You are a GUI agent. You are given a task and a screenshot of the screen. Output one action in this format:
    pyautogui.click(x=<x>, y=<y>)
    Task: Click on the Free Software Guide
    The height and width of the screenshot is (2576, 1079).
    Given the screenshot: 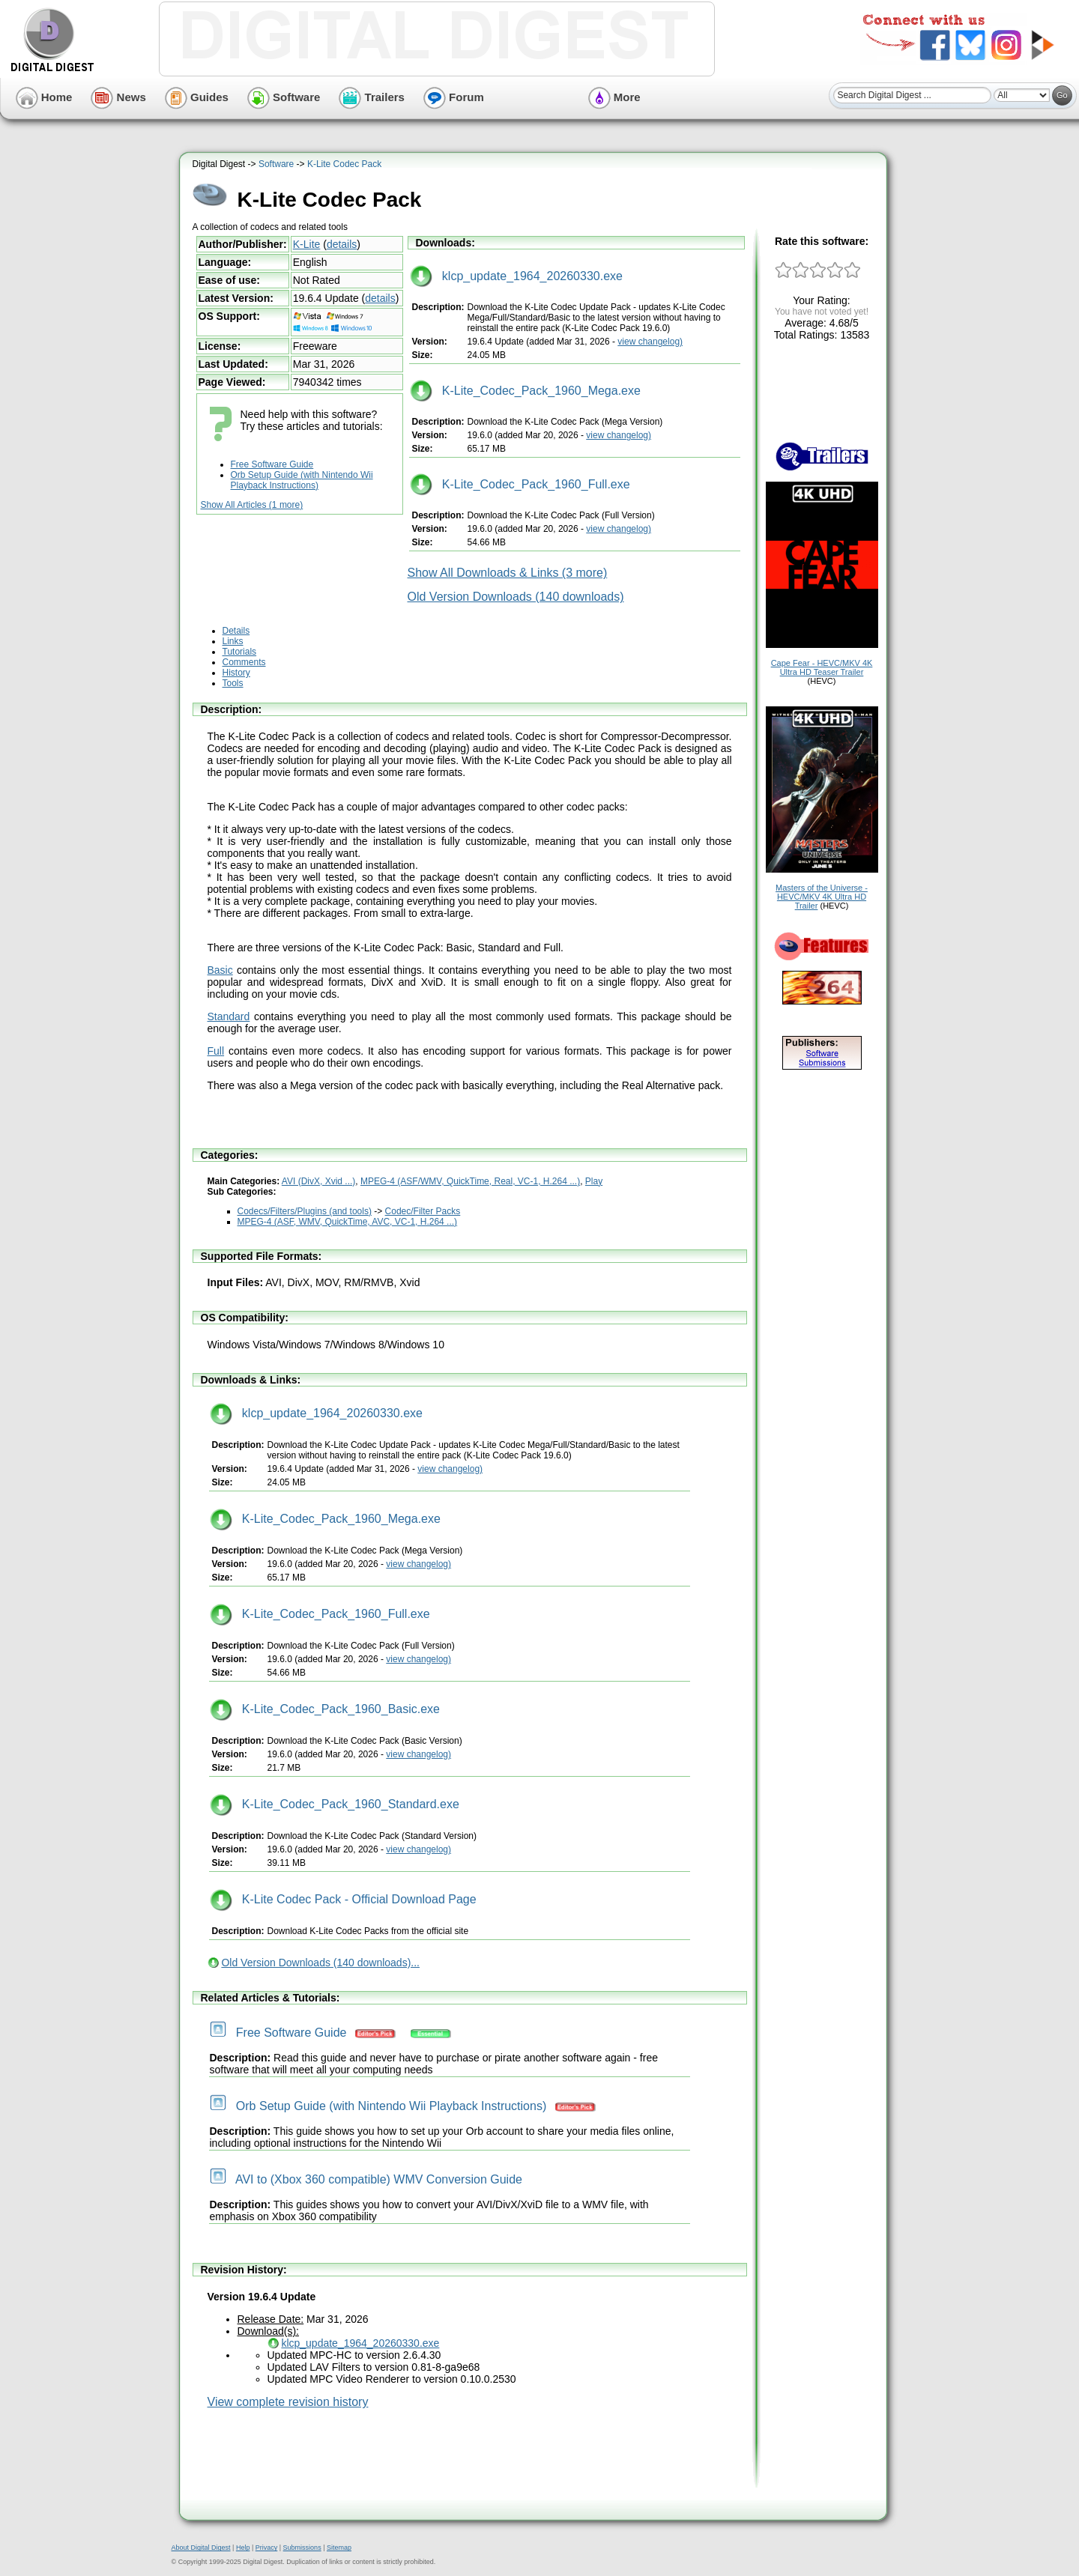 What is the action you would take?
    pyautogui.click(x=272, y=464)
    